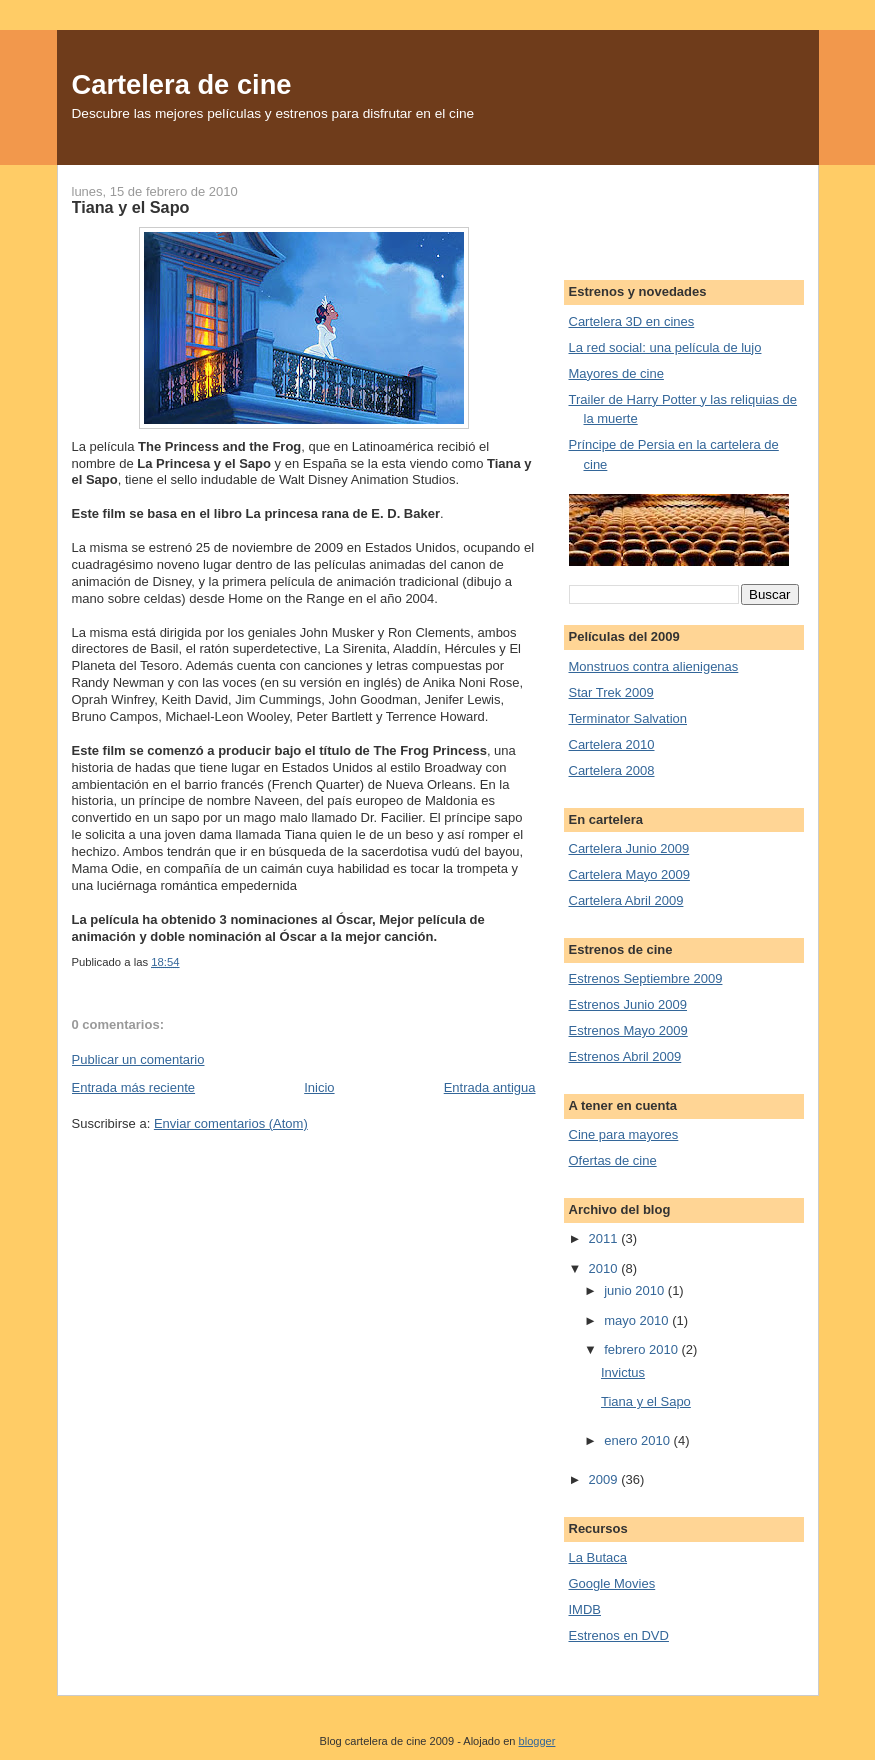  I want to click on Cartelera 2008, so click(612, 770).